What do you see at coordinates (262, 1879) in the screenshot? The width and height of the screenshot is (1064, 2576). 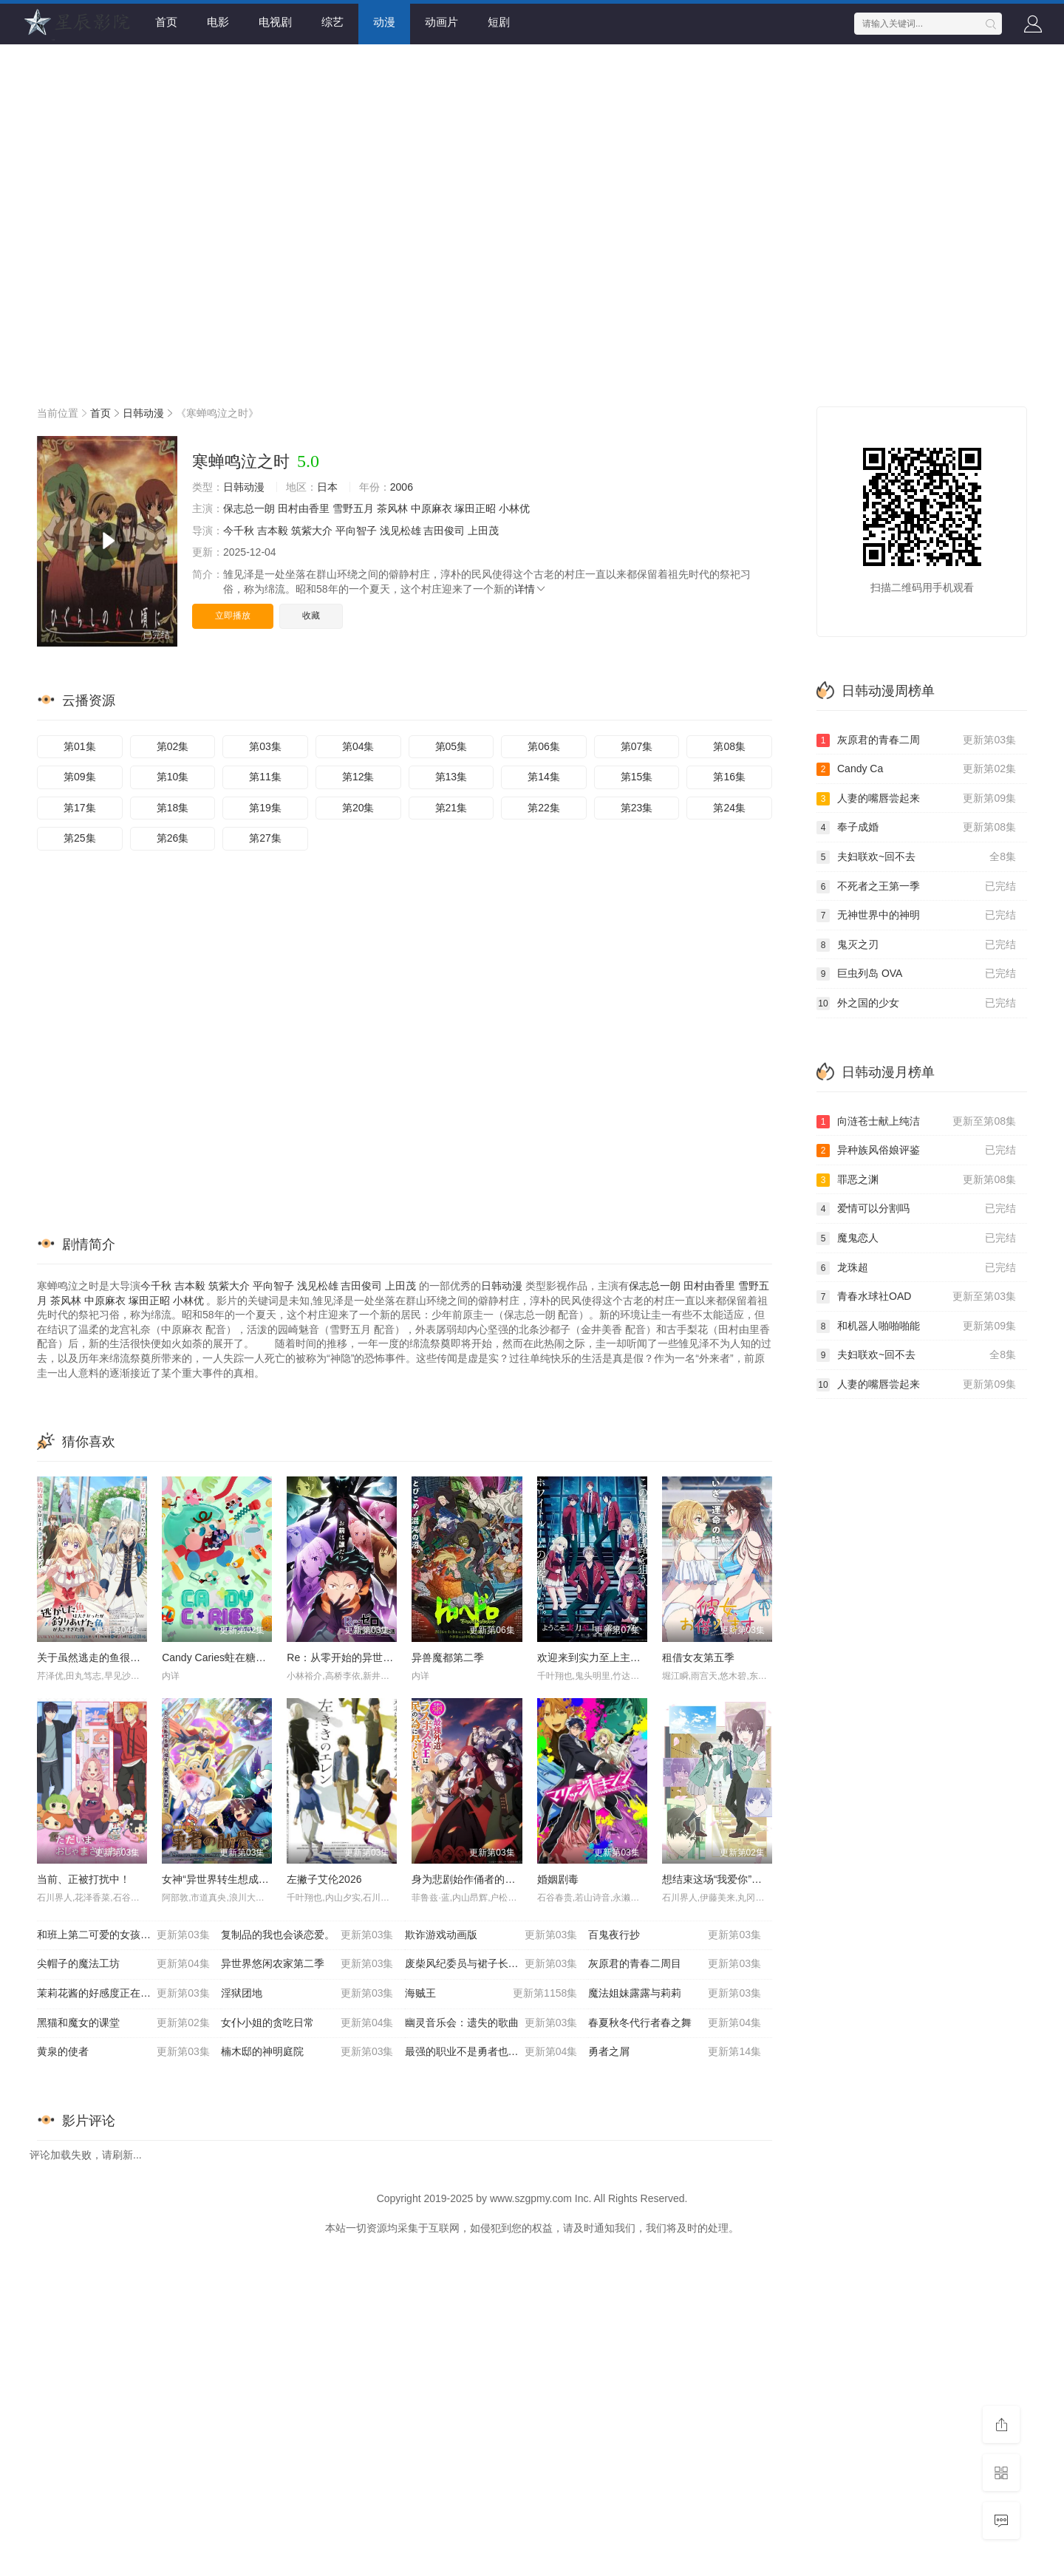 I see `女神“异世界转生想成为什么”我“勇者的肋骨”` at bounding box center [262, 1879].